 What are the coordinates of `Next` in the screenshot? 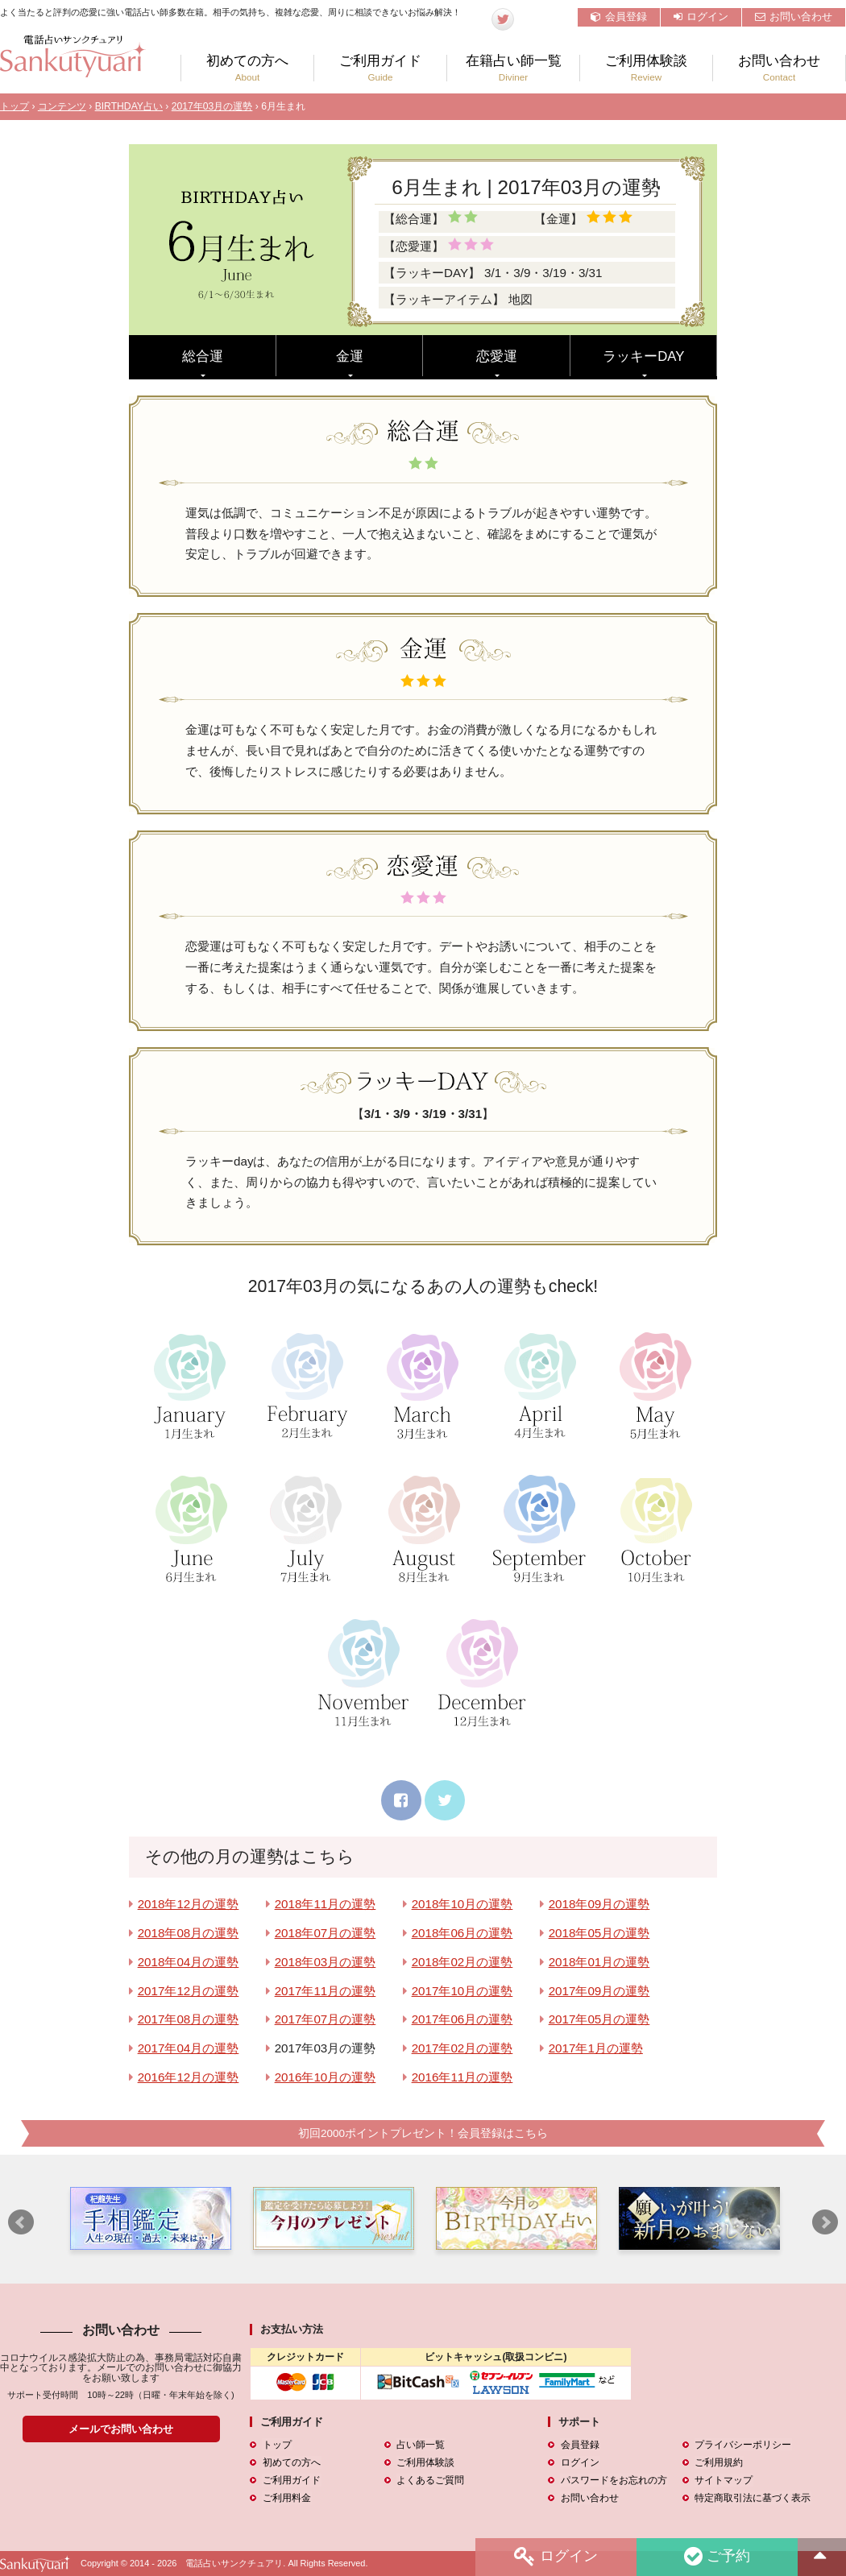 It's located at (825, 2223).